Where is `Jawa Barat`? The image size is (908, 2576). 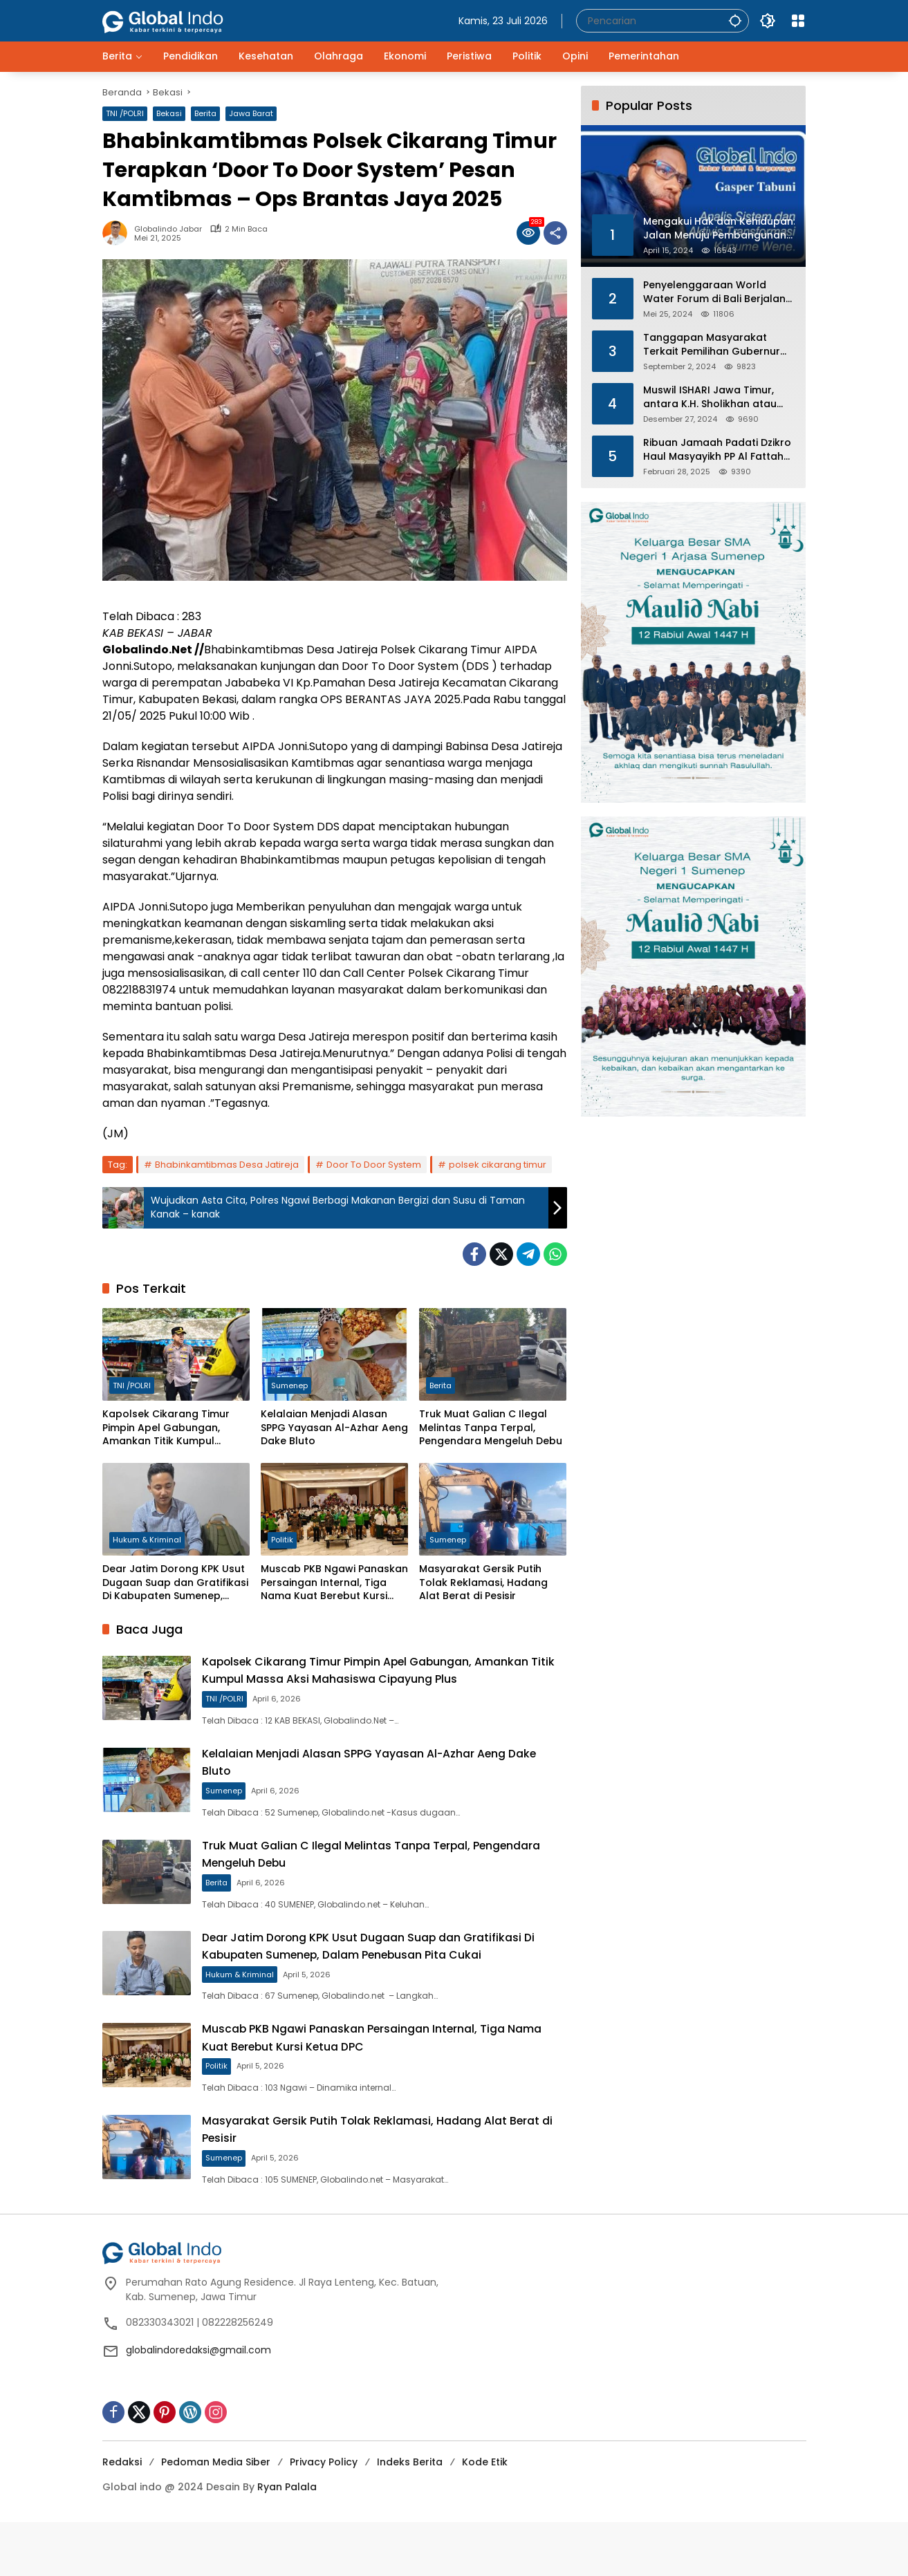
Jawa Barat is located at coordinates (251, 113).